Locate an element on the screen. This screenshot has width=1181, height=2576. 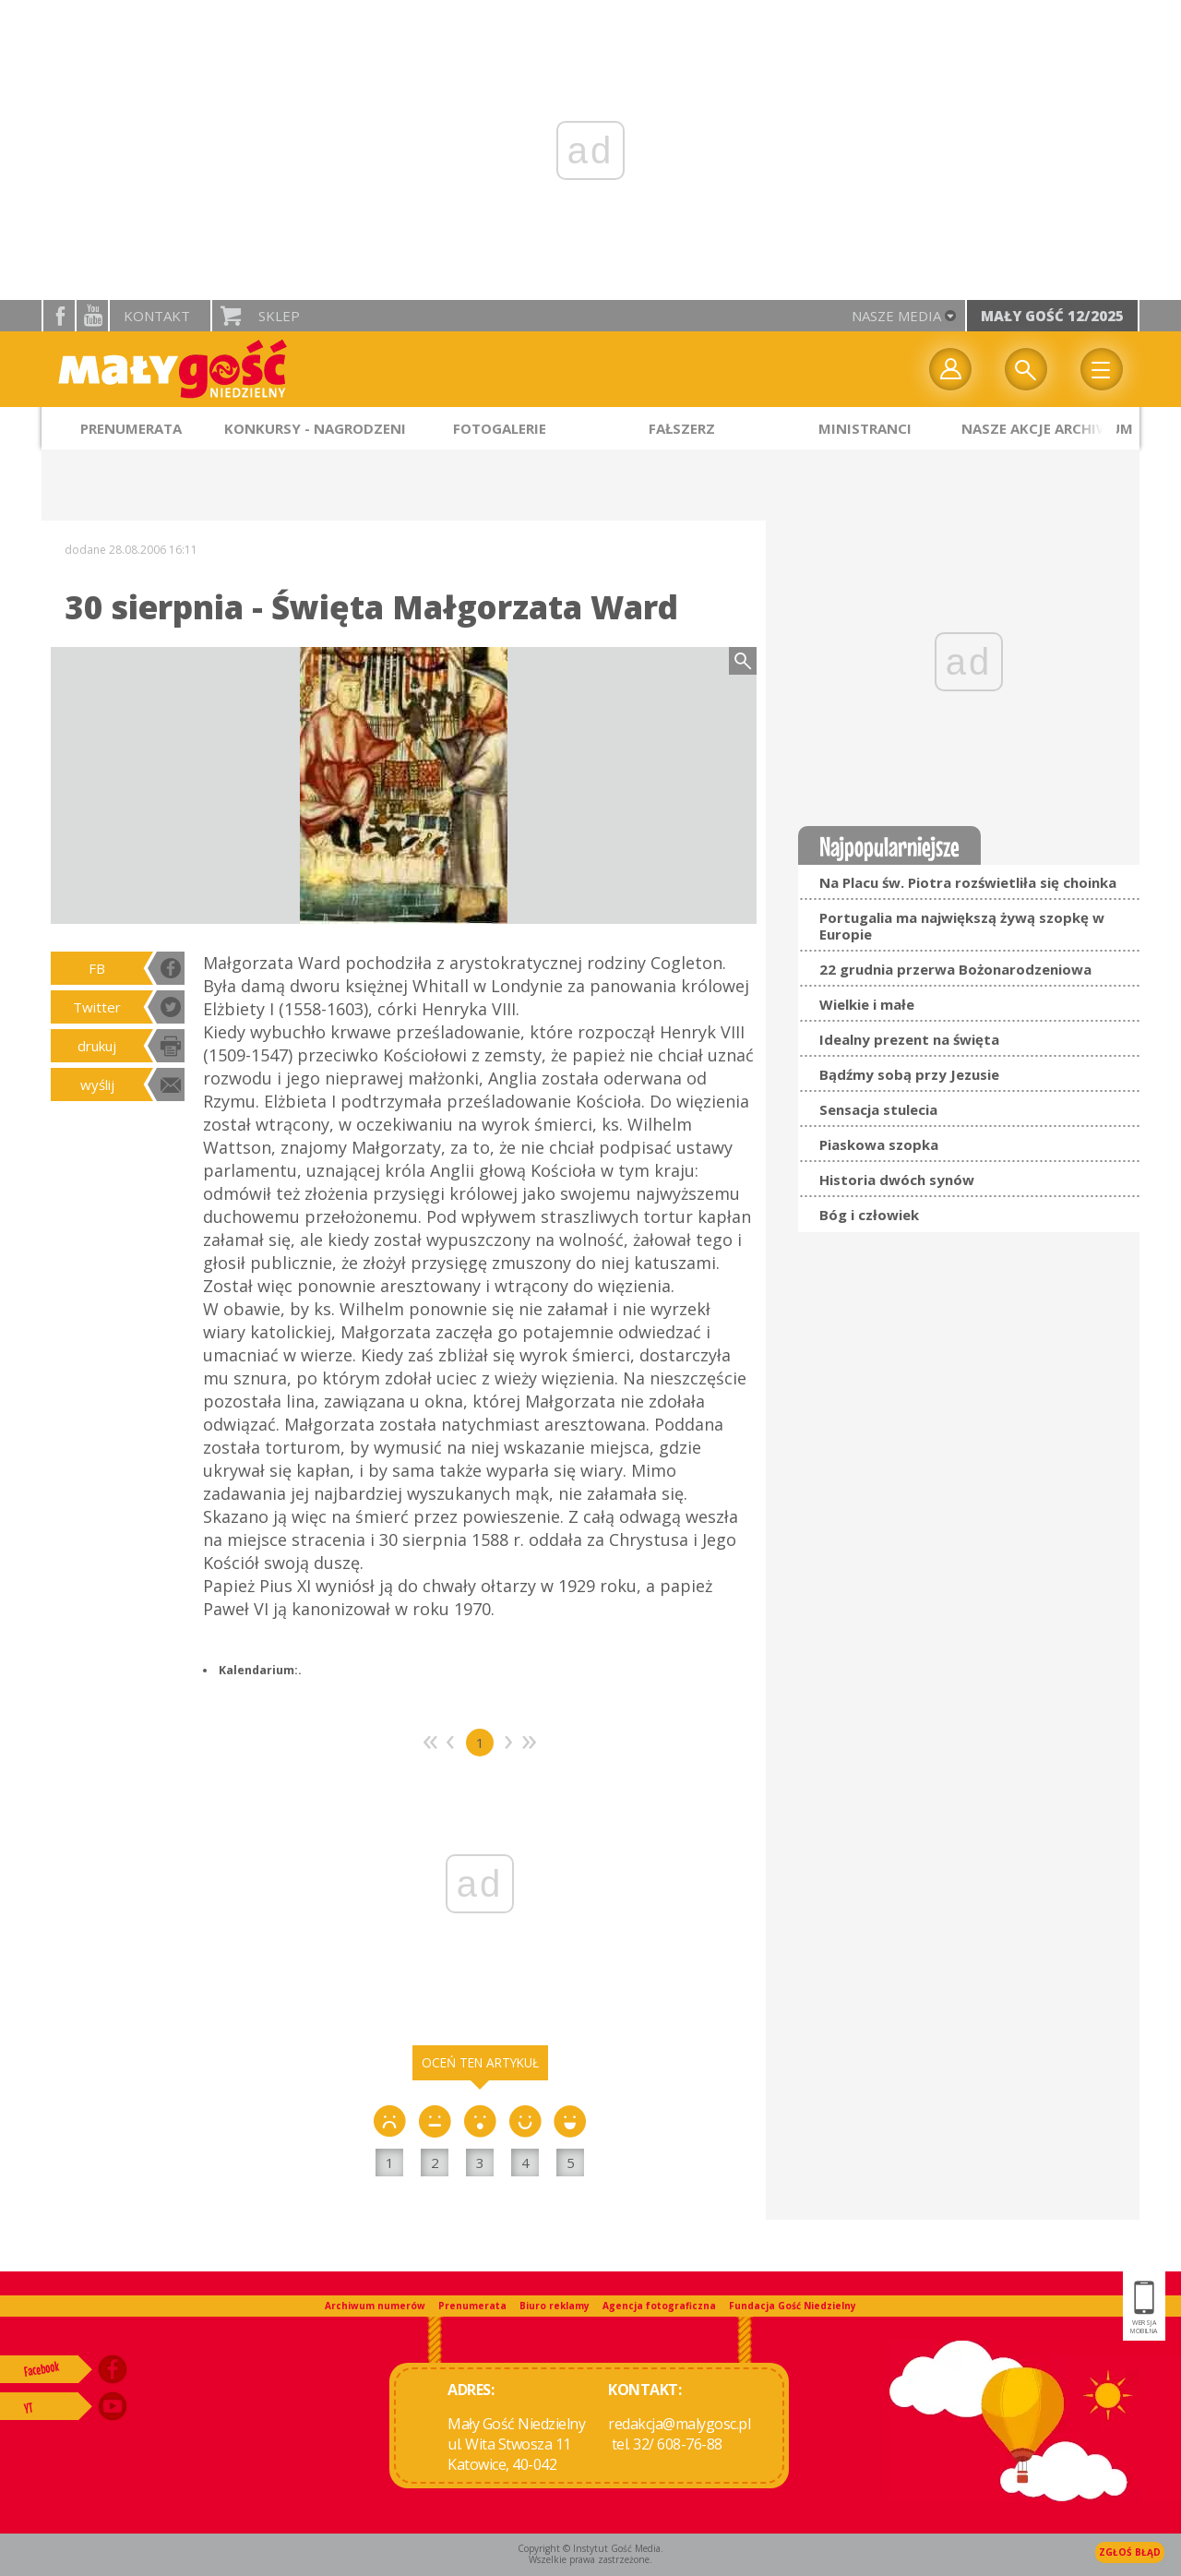
Archiwum numerów is located at coordinates (375, 2305).